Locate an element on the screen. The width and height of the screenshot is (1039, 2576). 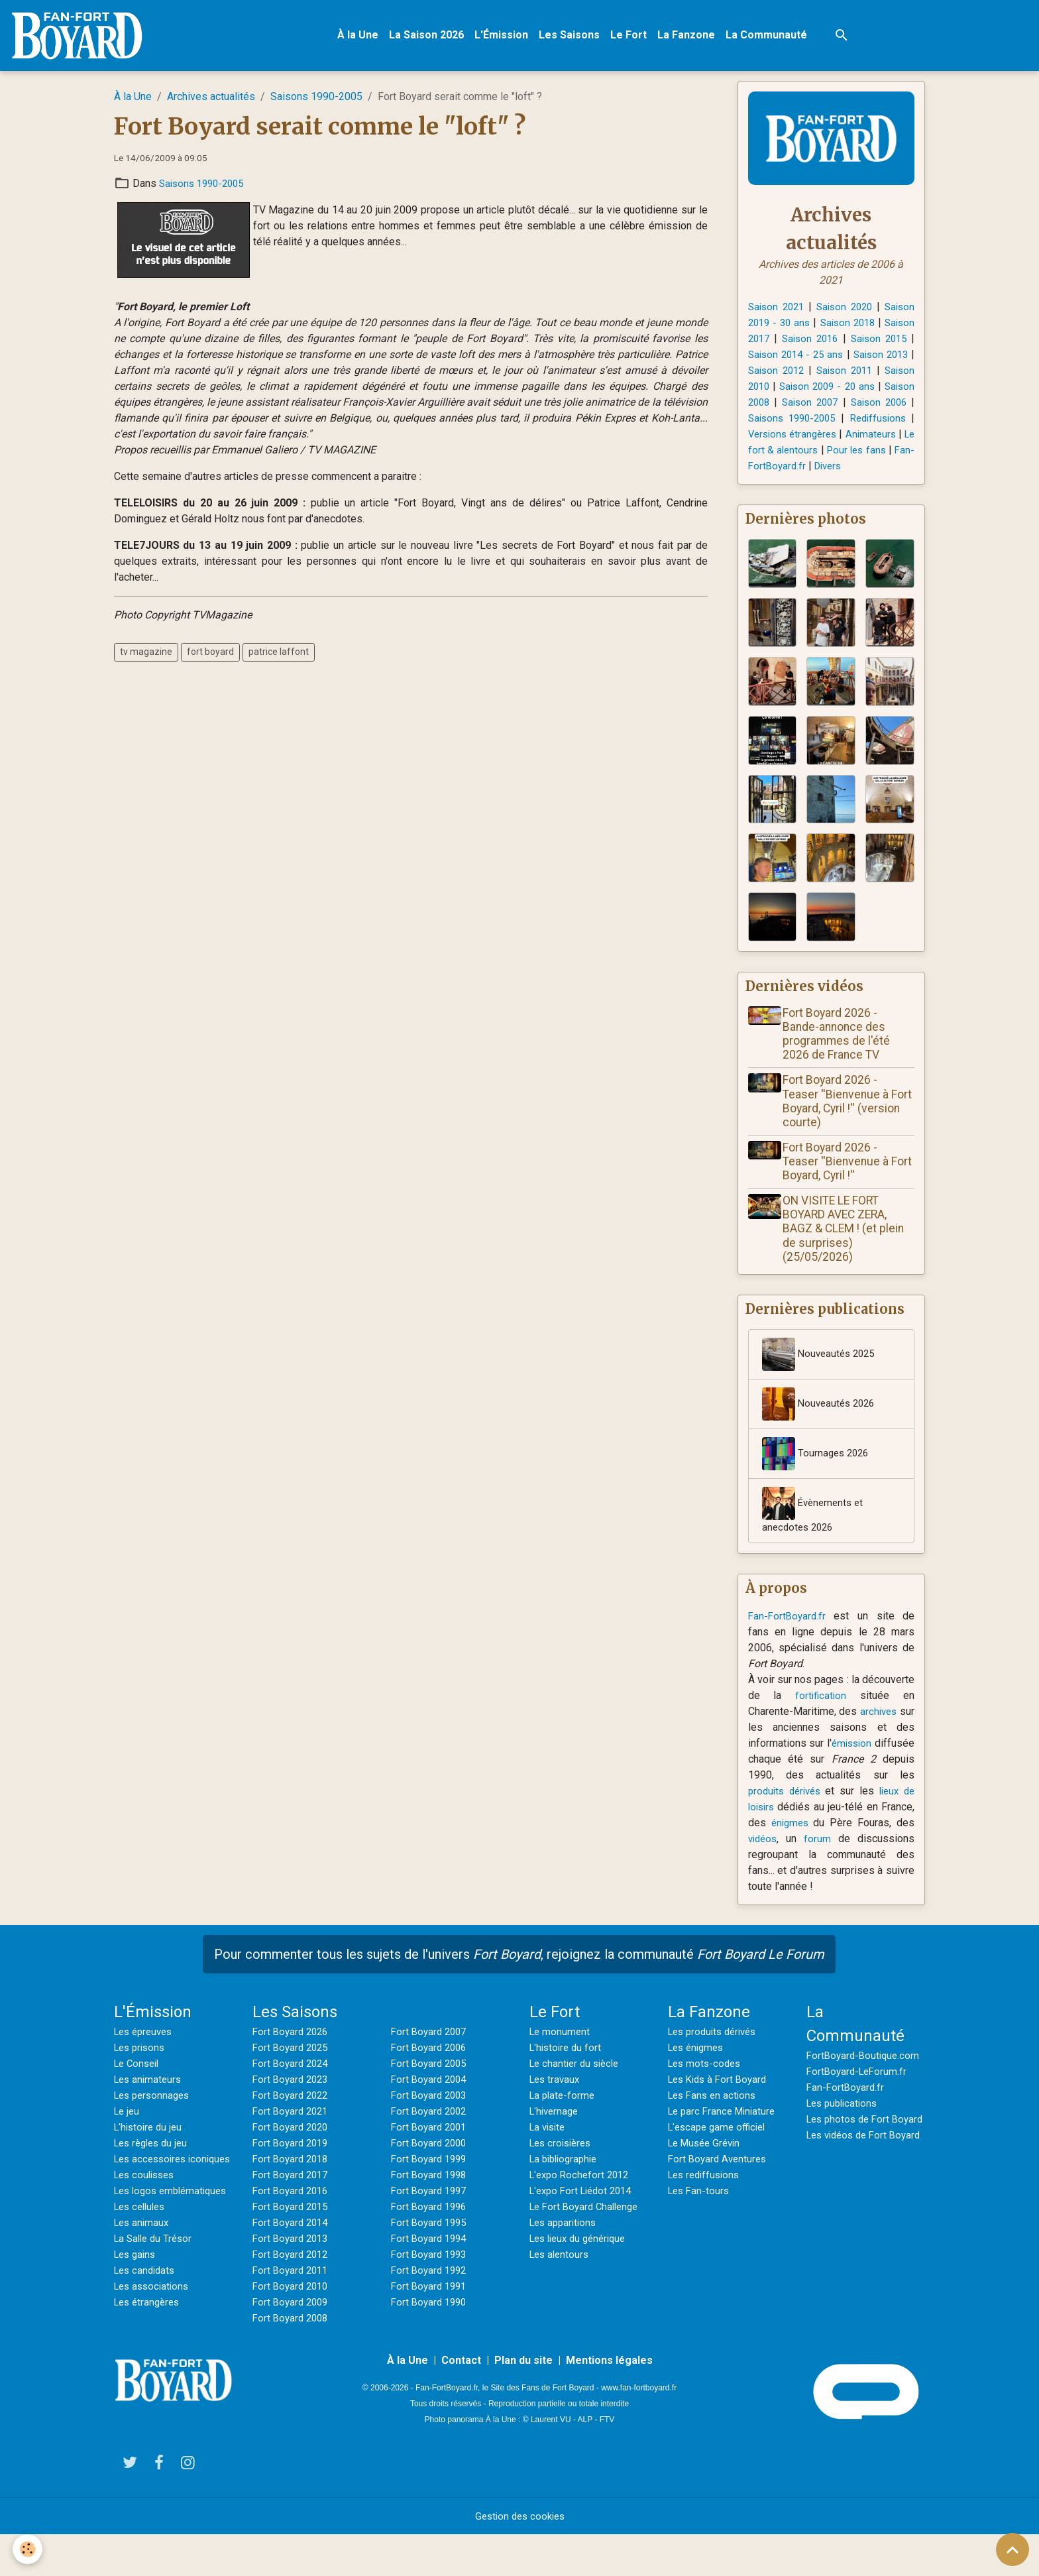
Saison 2016 is located at coordinates (844, 341).